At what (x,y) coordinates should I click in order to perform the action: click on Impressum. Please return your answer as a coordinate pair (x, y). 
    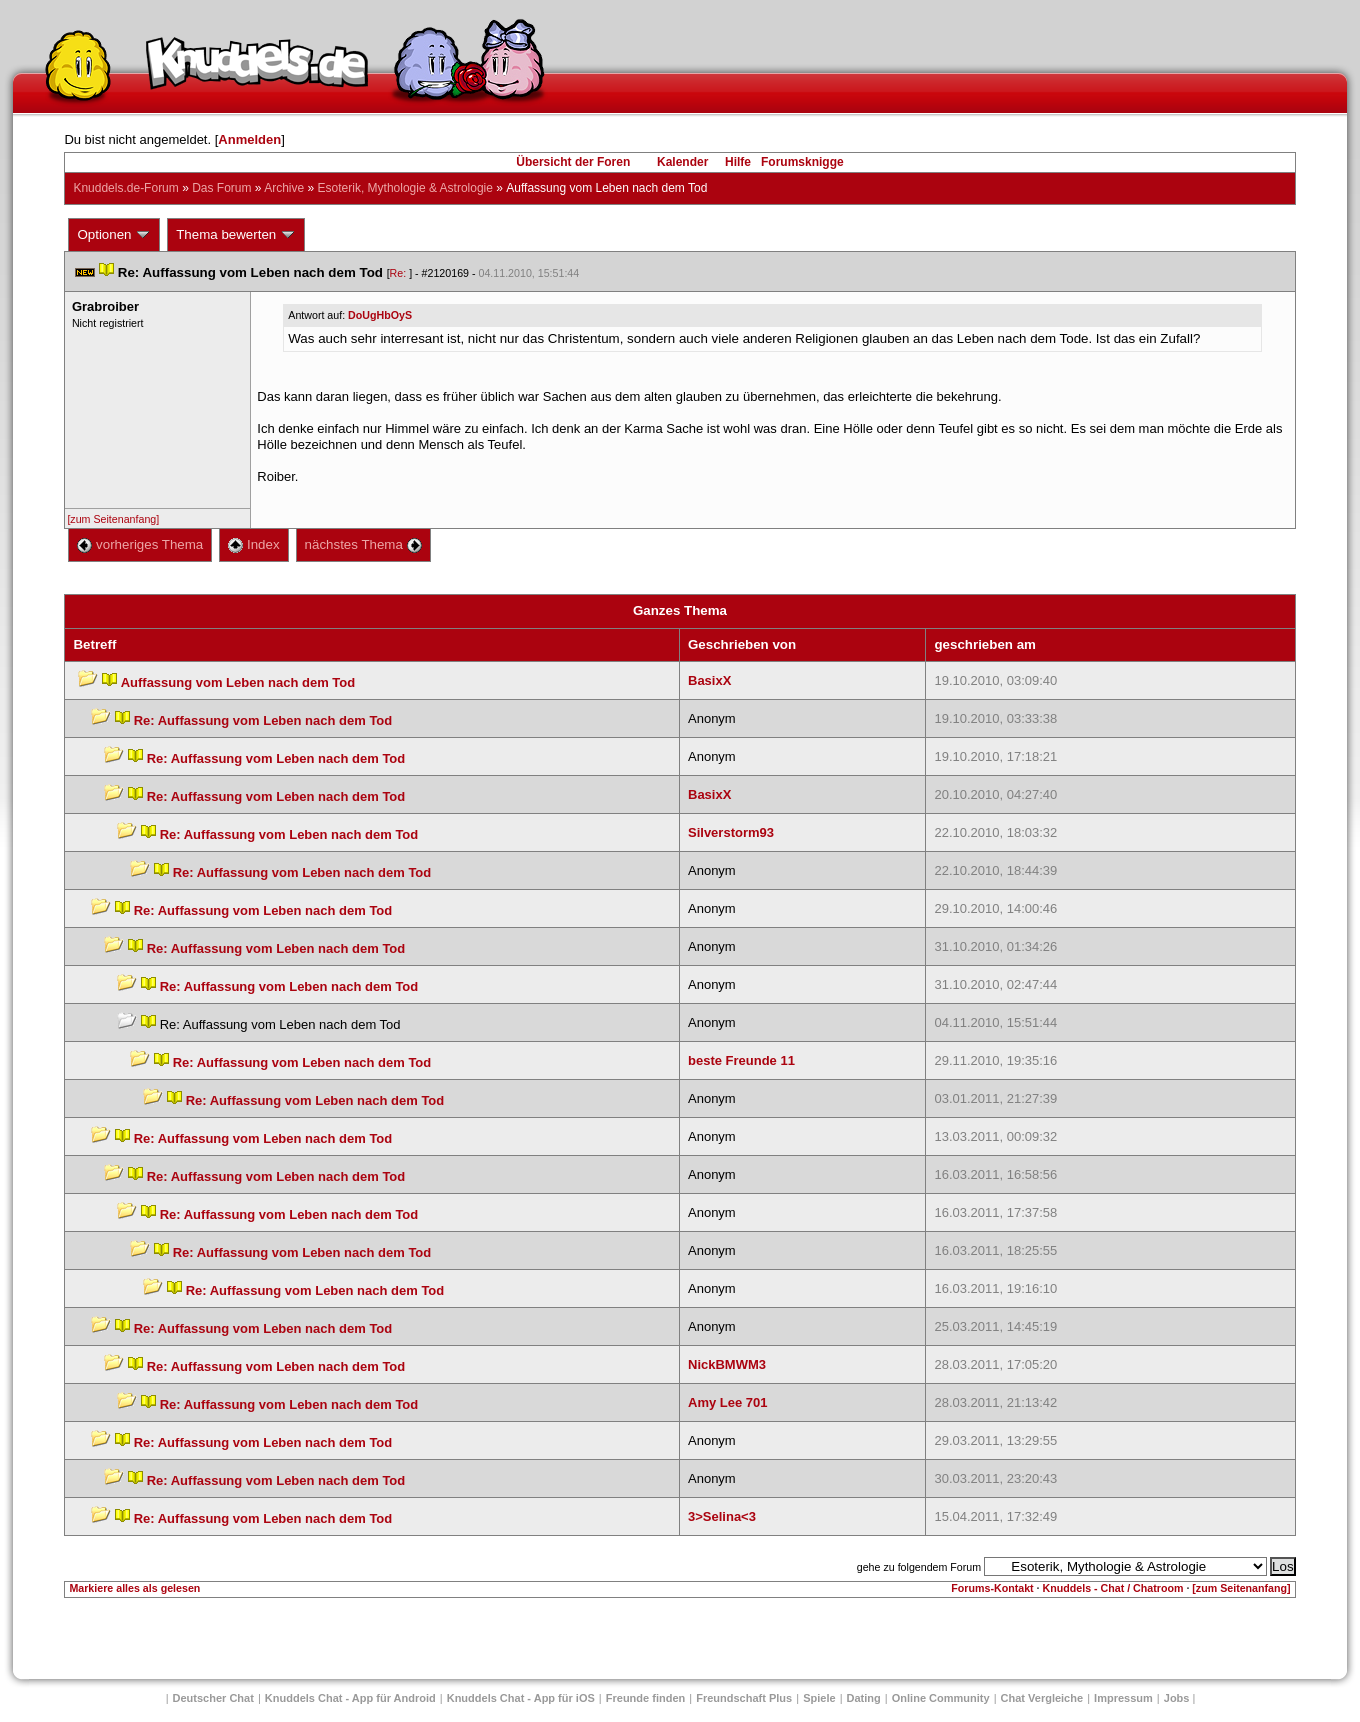
    Looking at the image, I should click on (1123, 1698).